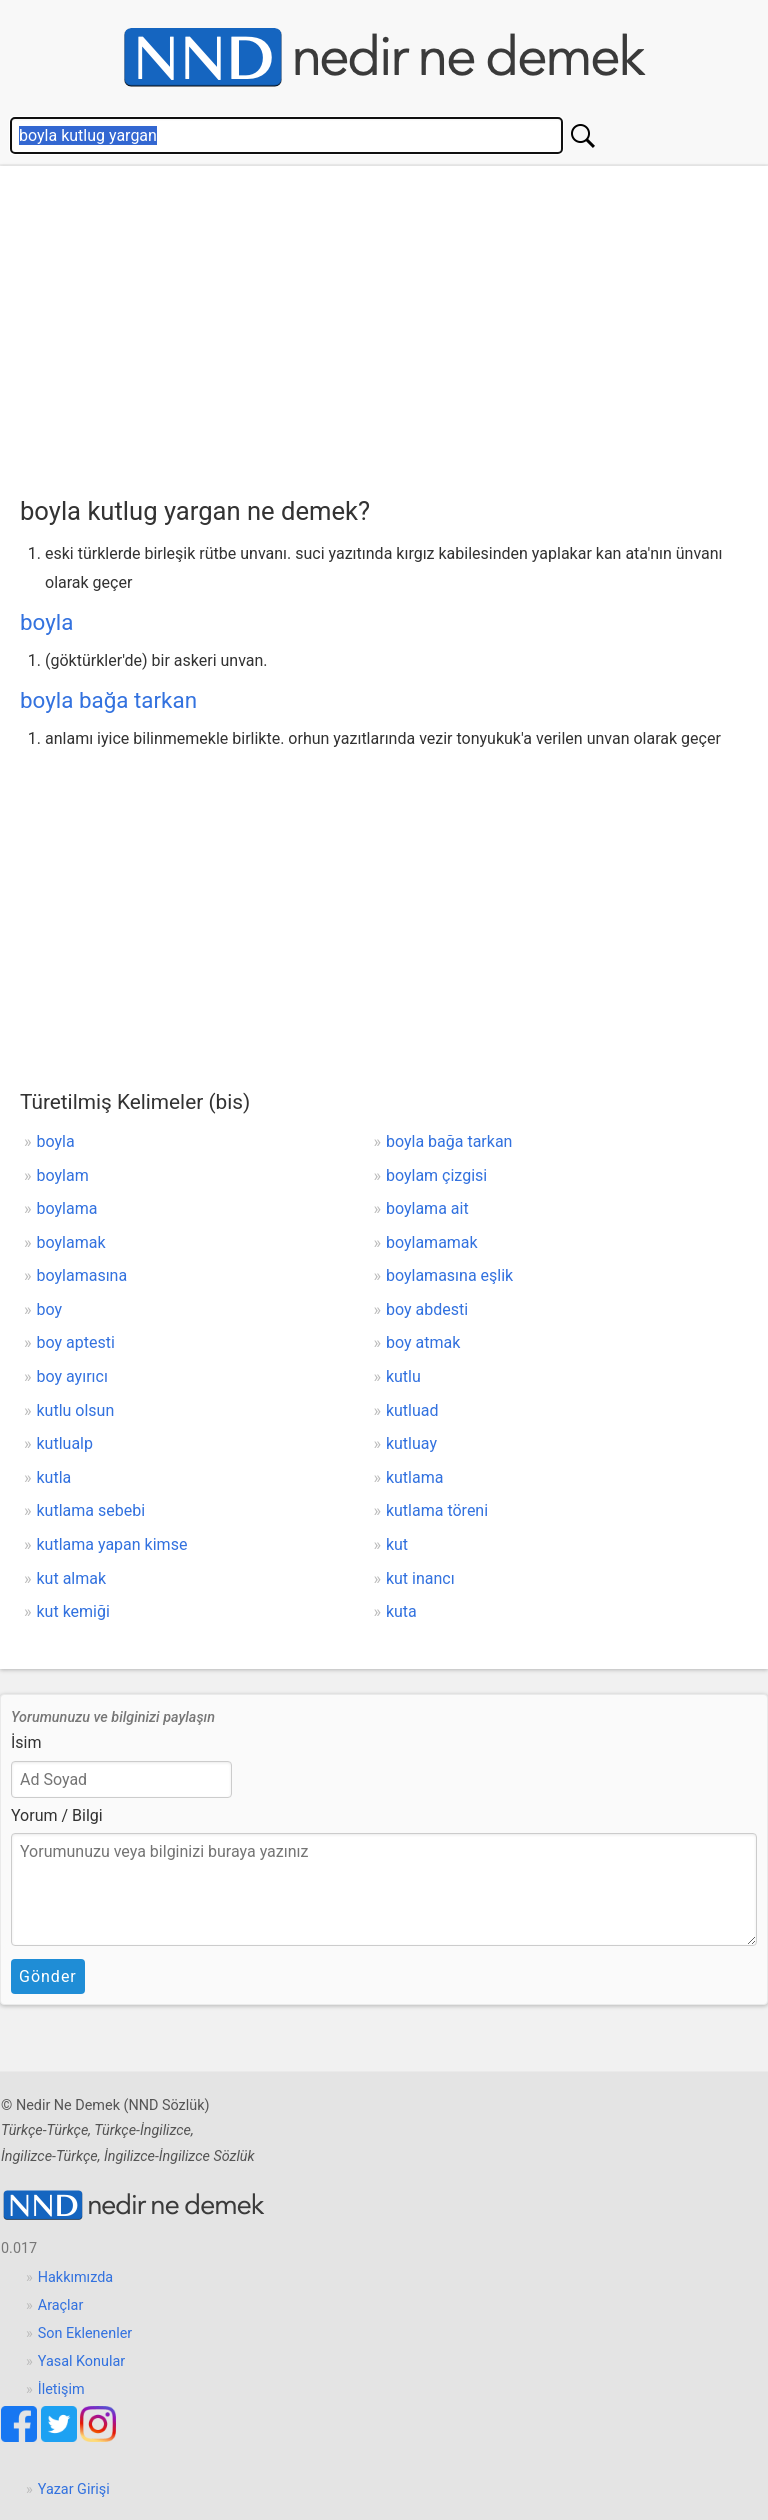  What do you see at coordinates (67, 1208) in the screenshot?
I see `boylama` at bounding box center [67, 1208].